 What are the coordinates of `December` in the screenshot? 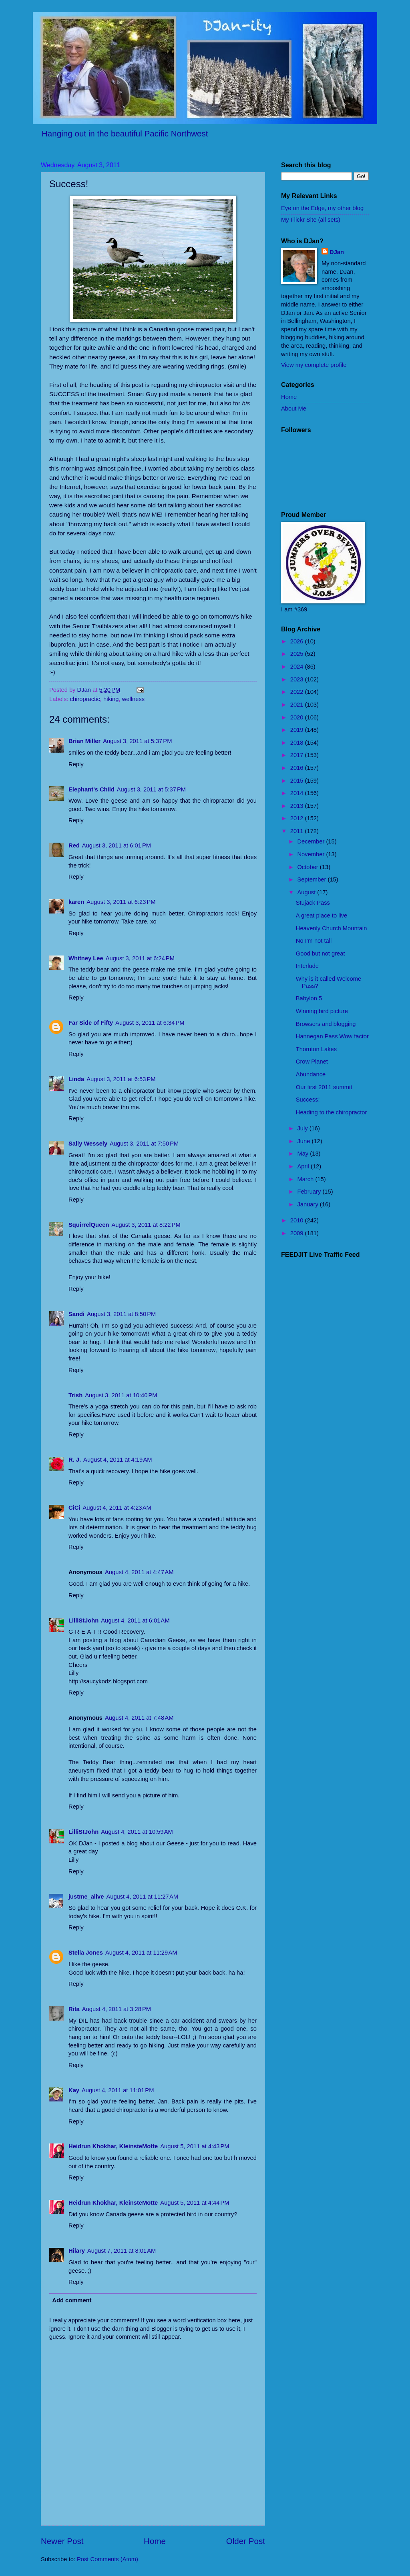 It's located at (311, 841).